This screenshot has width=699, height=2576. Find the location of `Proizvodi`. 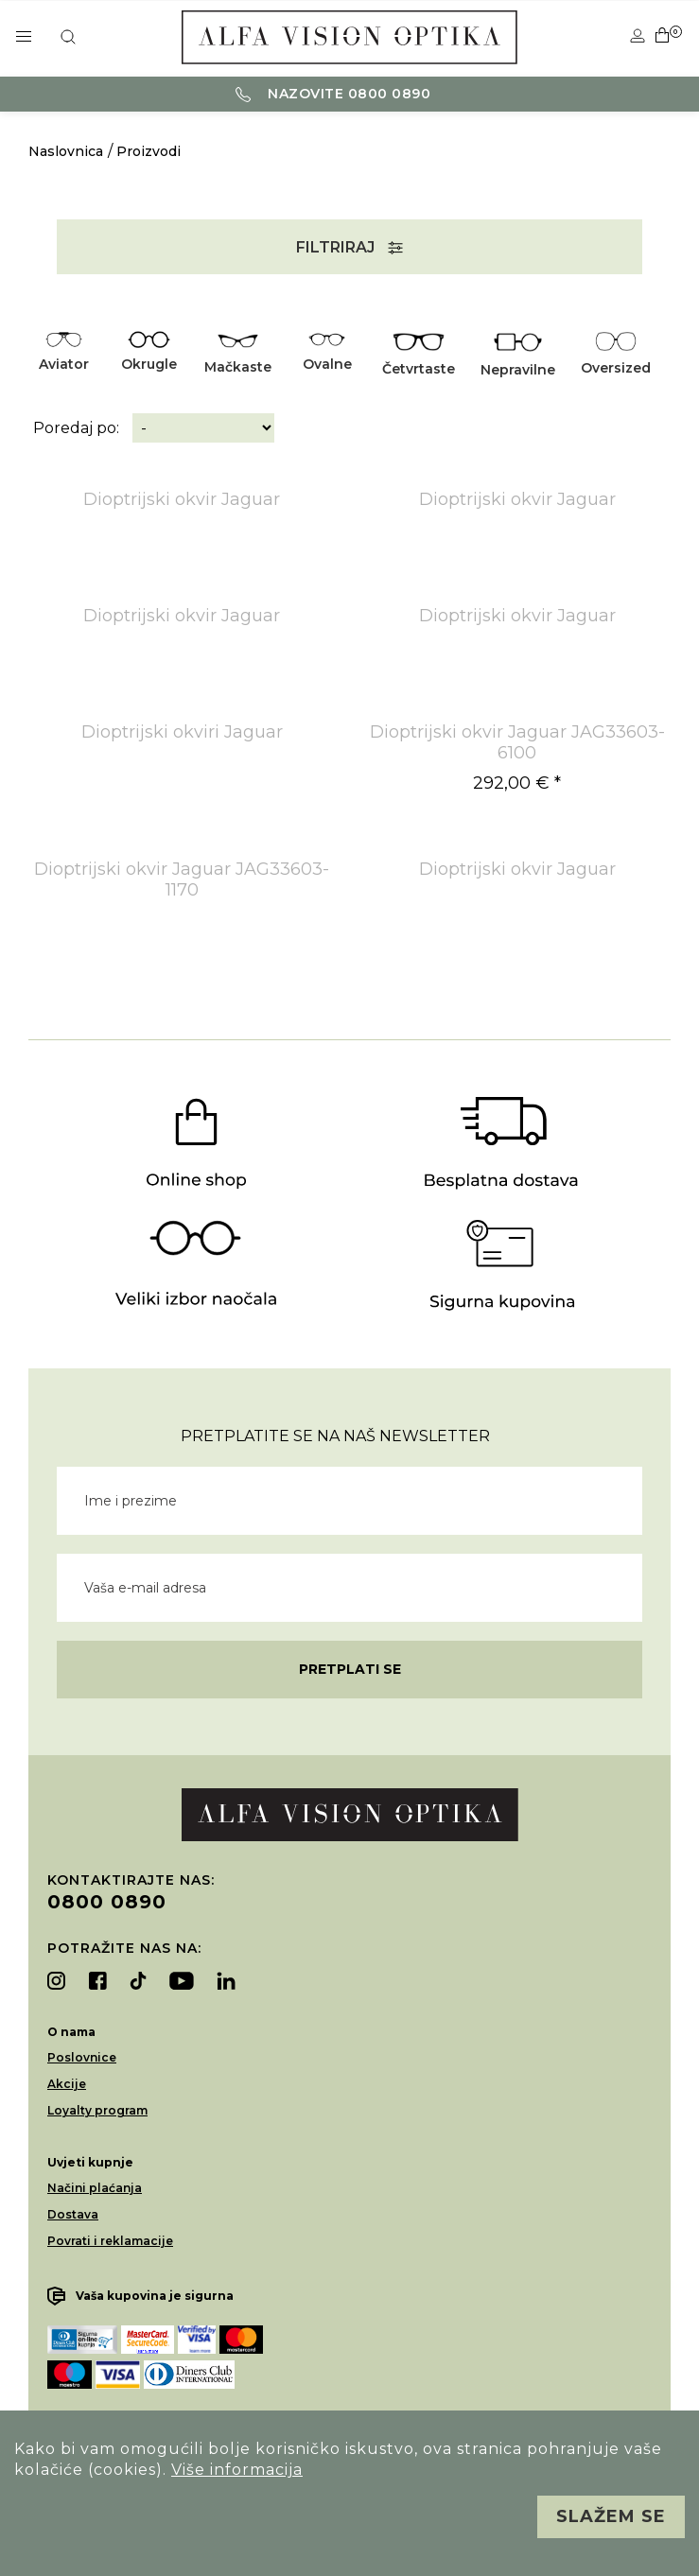

Proizvodi is located at coordinates (148, 151).